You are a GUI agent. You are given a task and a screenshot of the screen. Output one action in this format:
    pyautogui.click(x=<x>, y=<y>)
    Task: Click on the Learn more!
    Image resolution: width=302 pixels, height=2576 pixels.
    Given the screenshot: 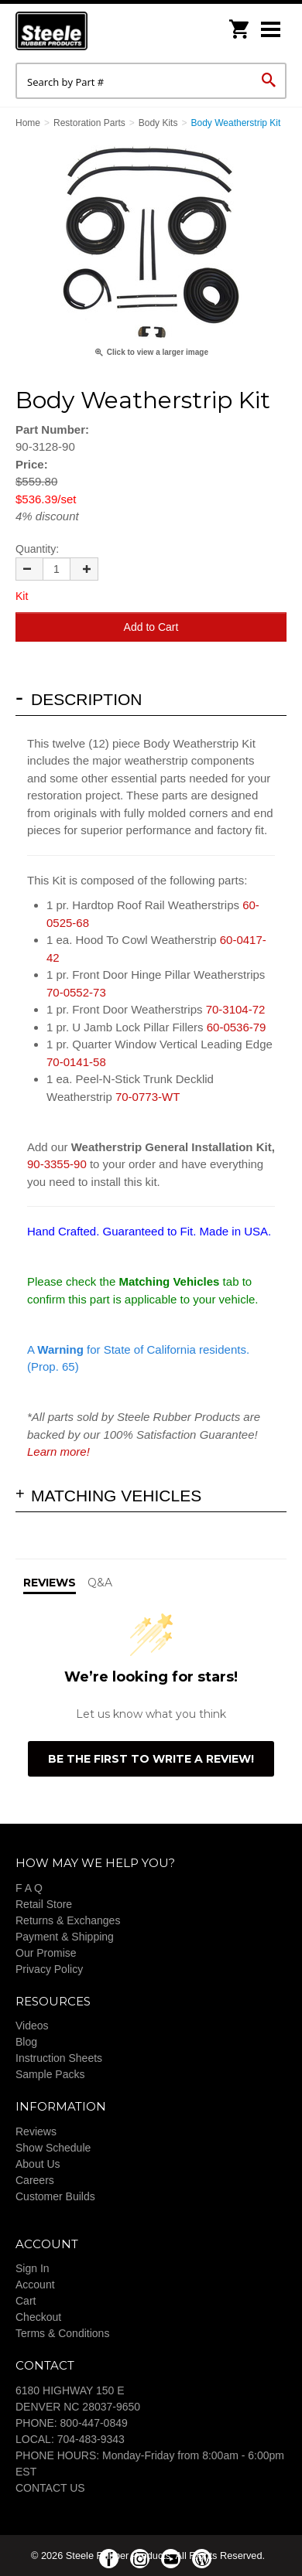 What is the action you would take?
    pyautogui.click(x=58, y=1451)
    